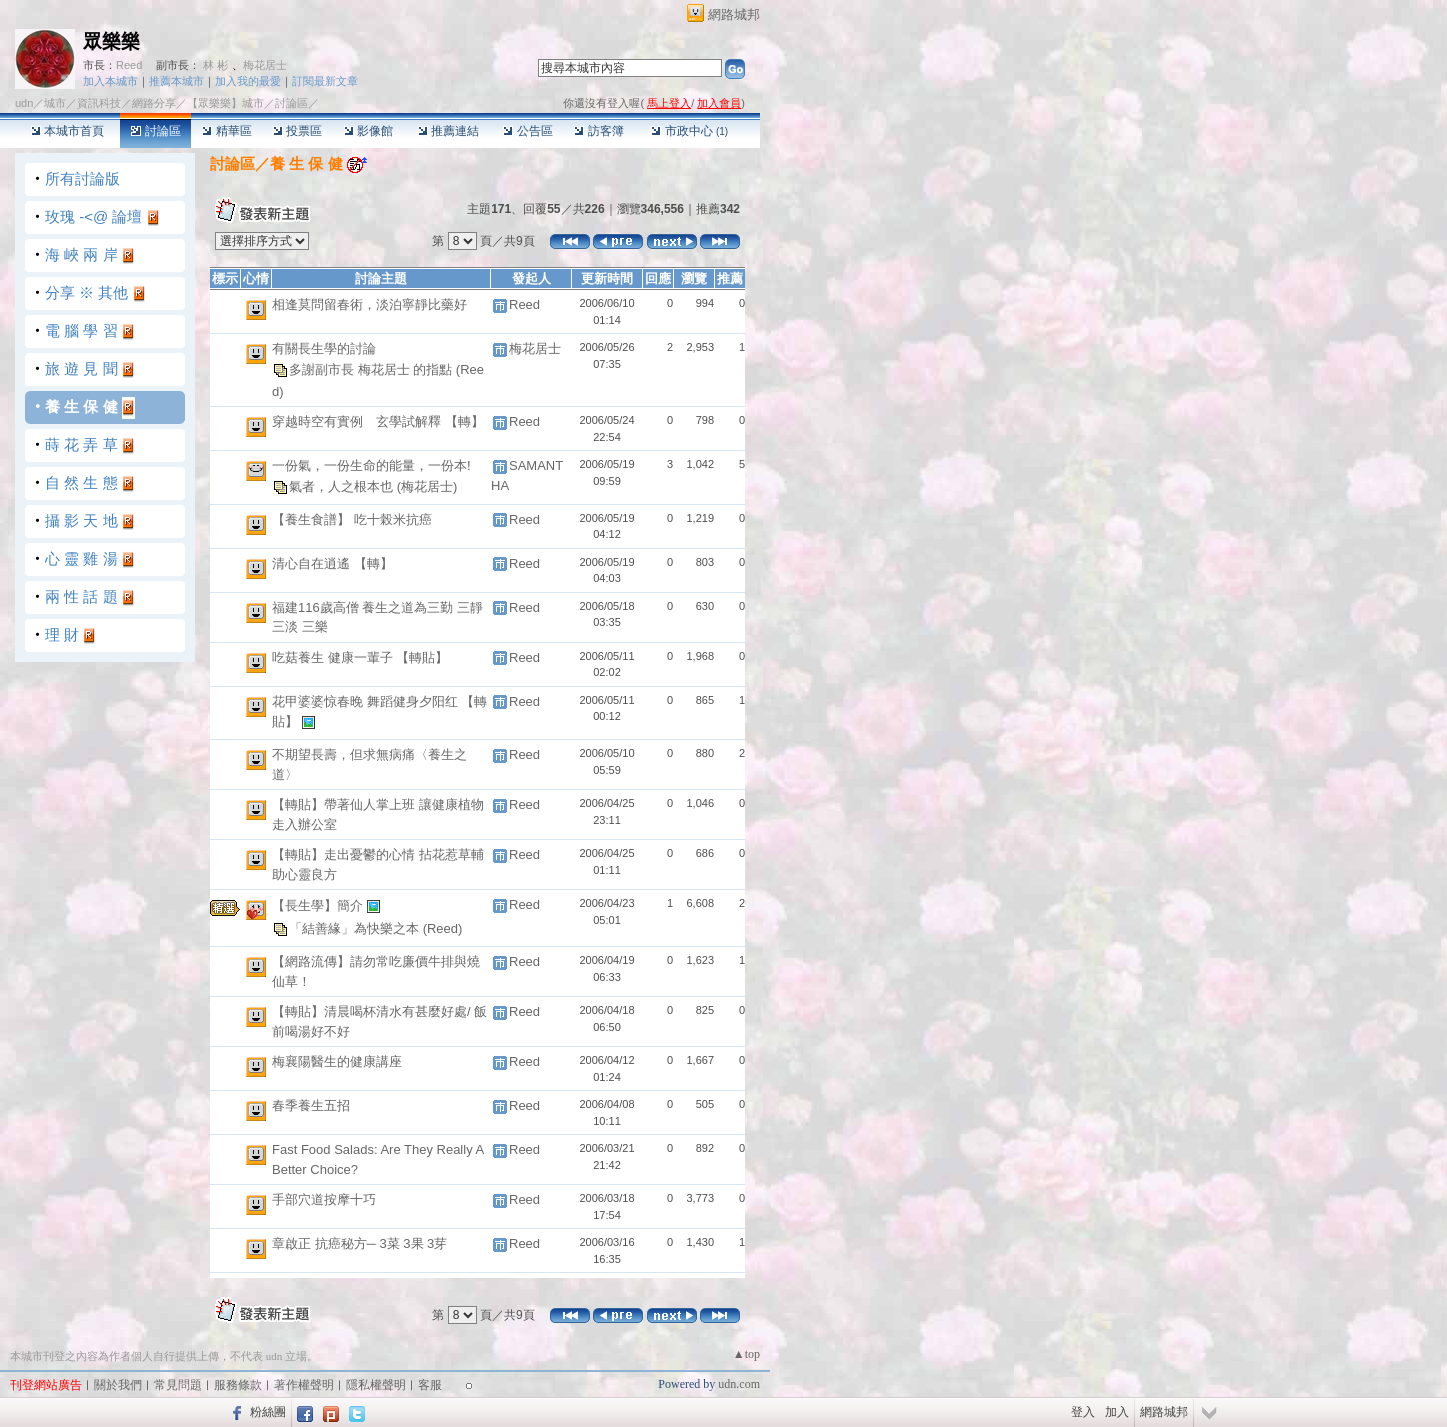 The width and height of the screenshot is (1447, 1427). What do you see at coordinates (154, 103) in the screenshot?
I see `網路分享` at bounding box center [154, 103].